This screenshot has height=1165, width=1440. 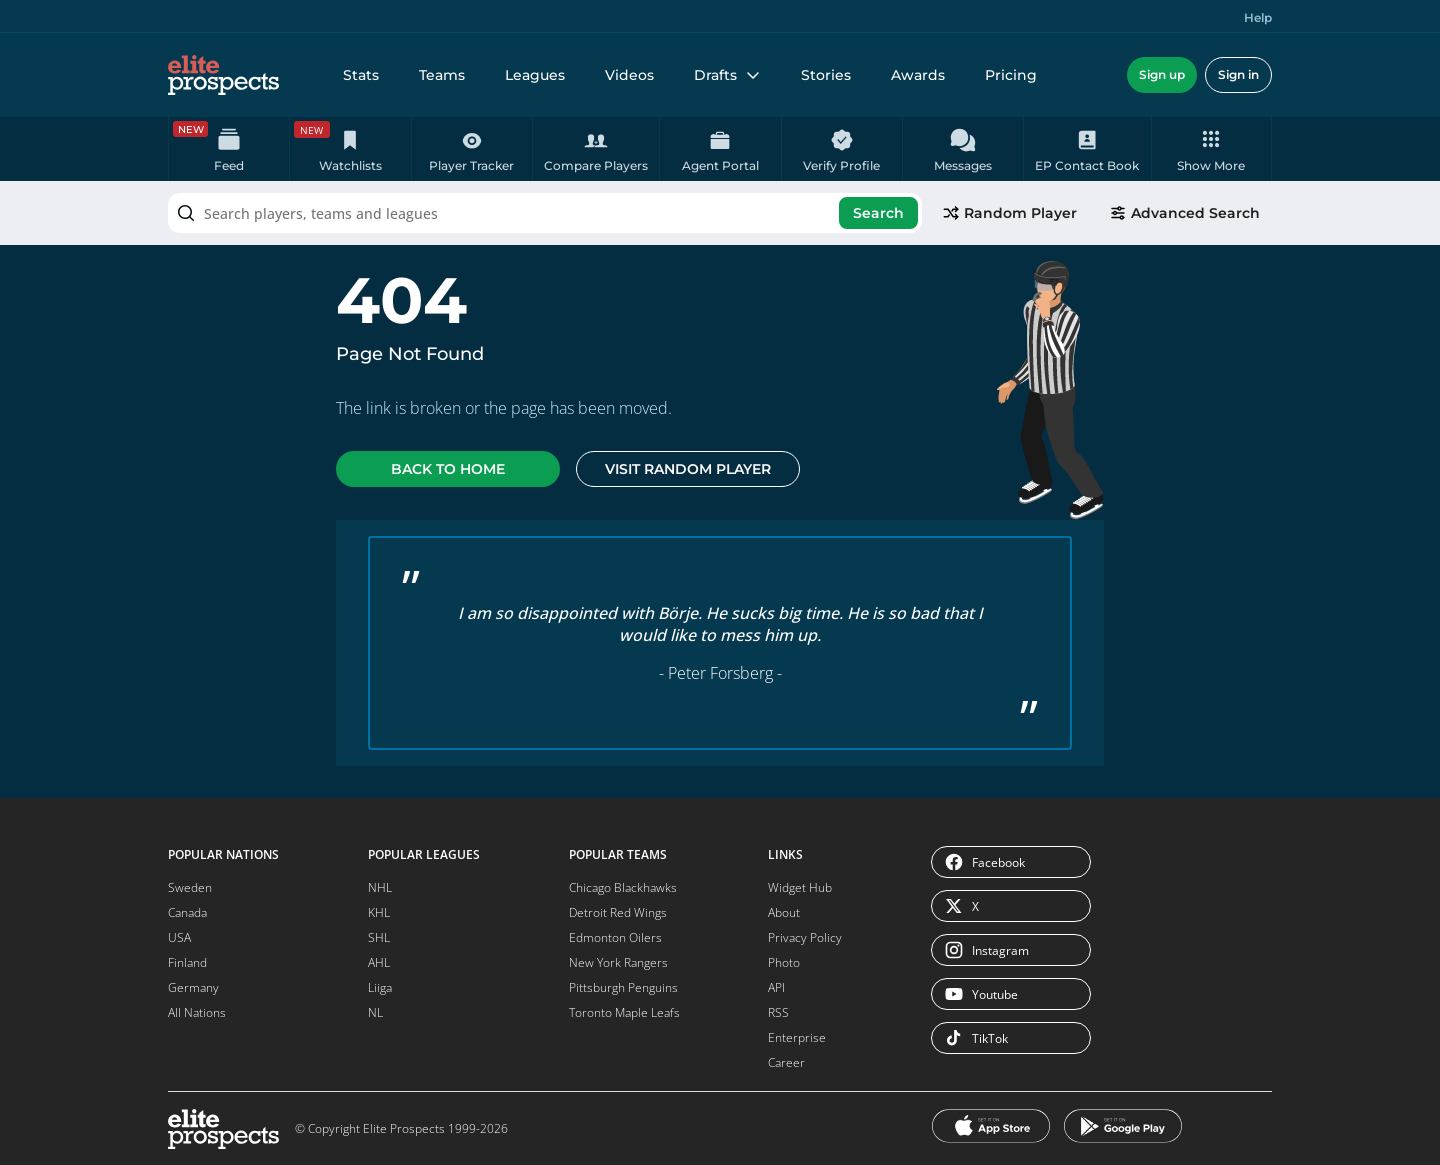 I want to click on About, so click(x=784, y=912).